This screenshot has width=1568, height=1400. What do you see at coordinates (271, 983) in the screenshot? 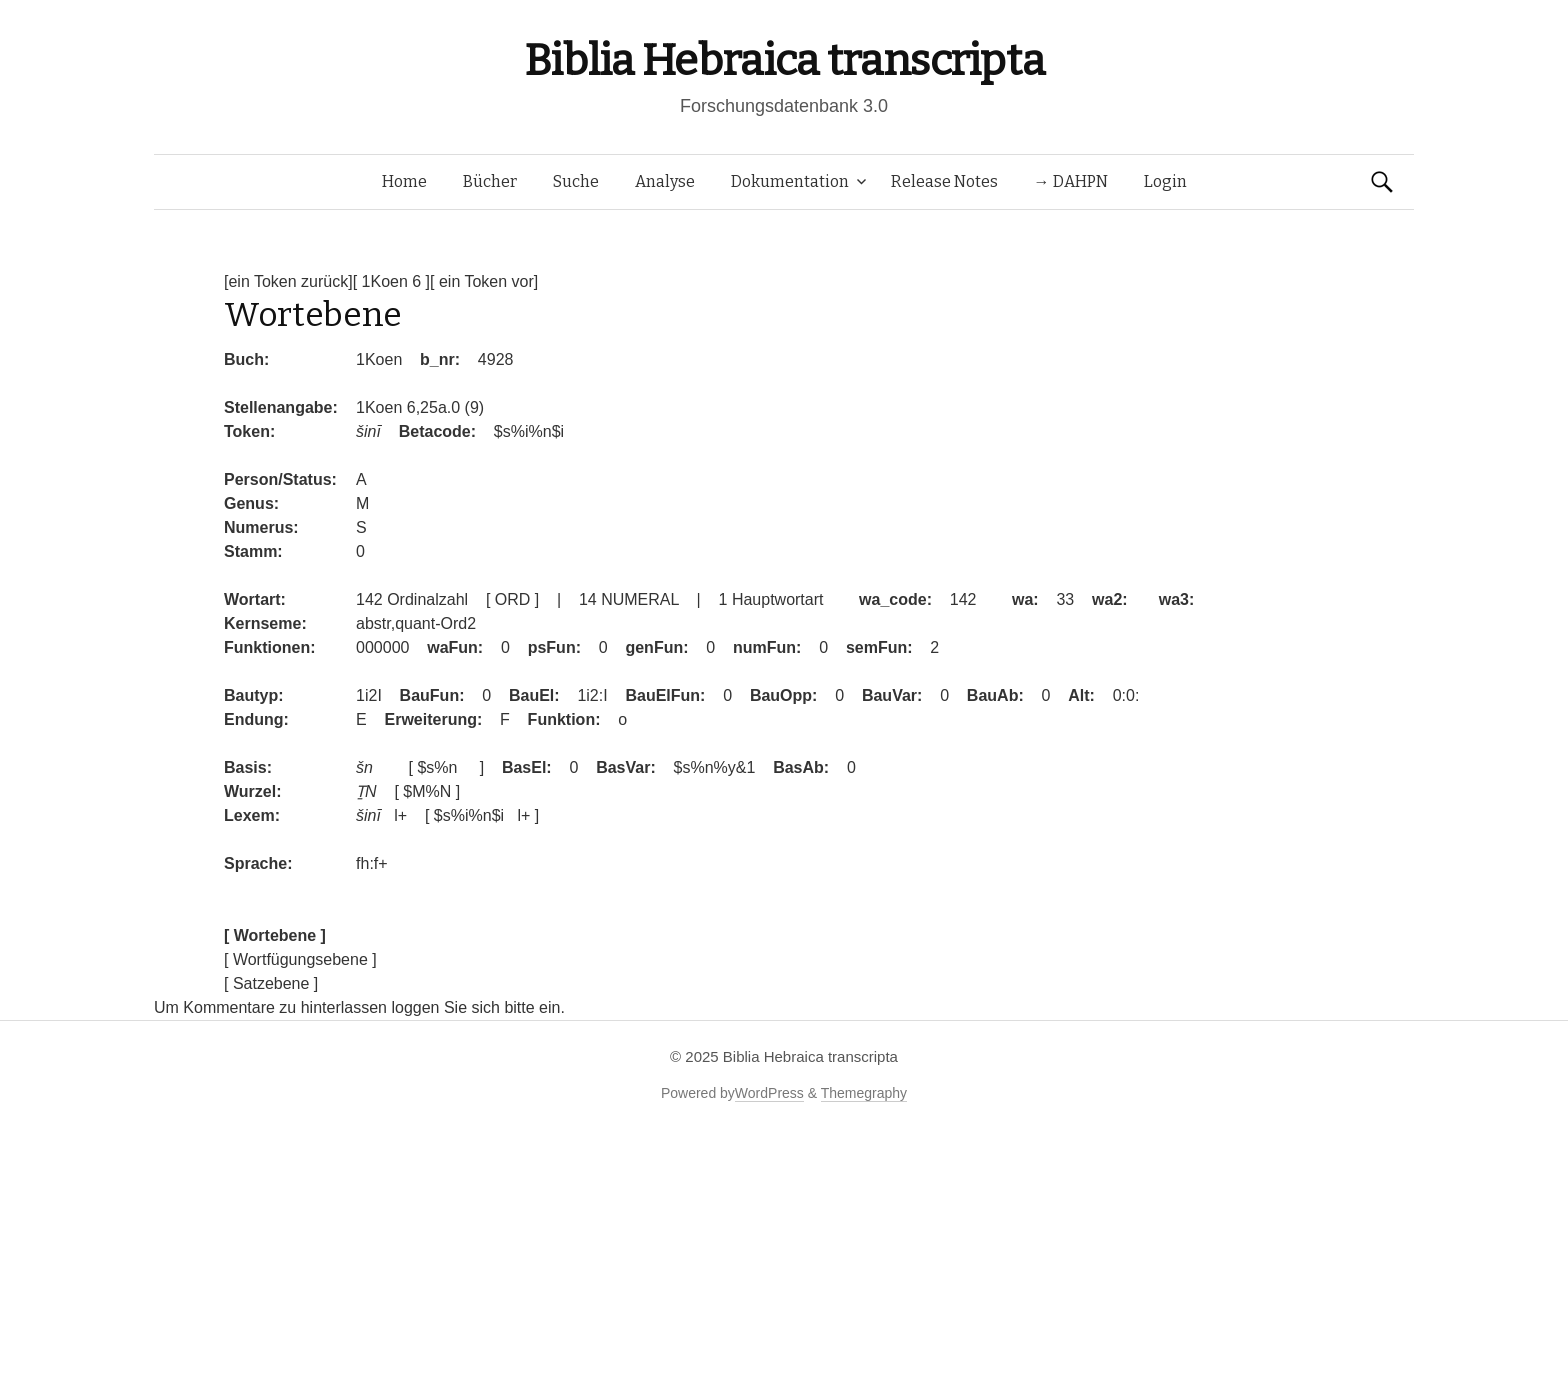
I see `[ Satzebene ]` at bounding box center [271, 983].